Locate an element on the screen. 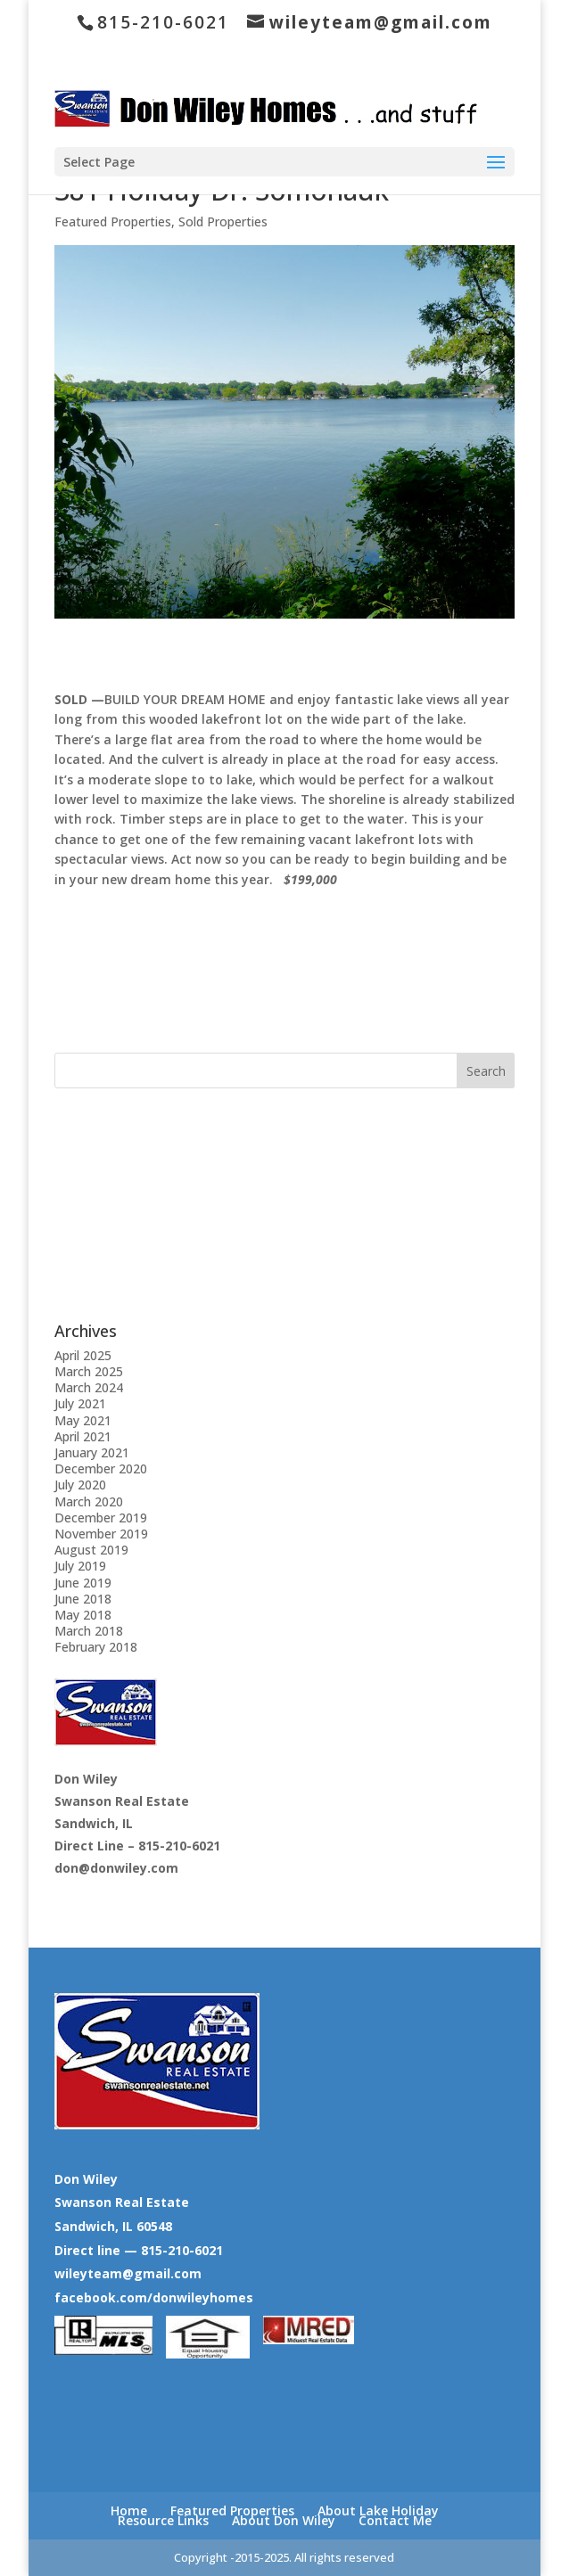 The height and width of the screenshot is (2576, 569). April 2025 is located at coordinates (82, 1355).